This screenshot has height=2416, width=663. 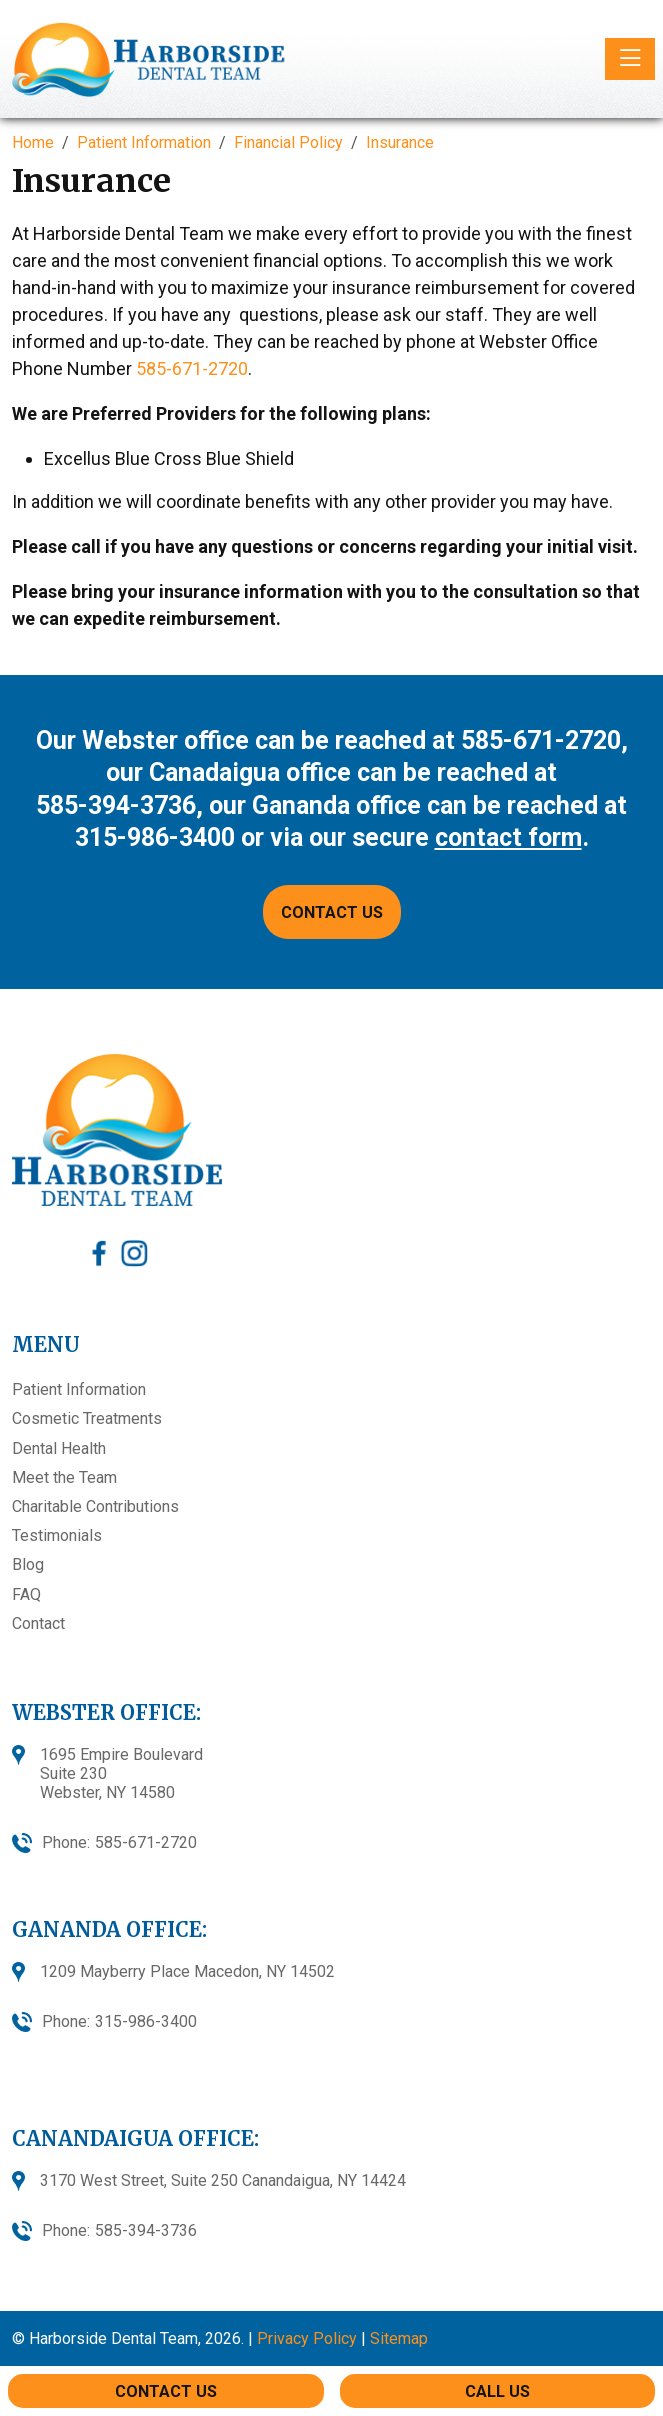 What do you see at coordinates (57, 1535) in the screenshot?
I see `Testimonials` at bounding box center [57, 1535].